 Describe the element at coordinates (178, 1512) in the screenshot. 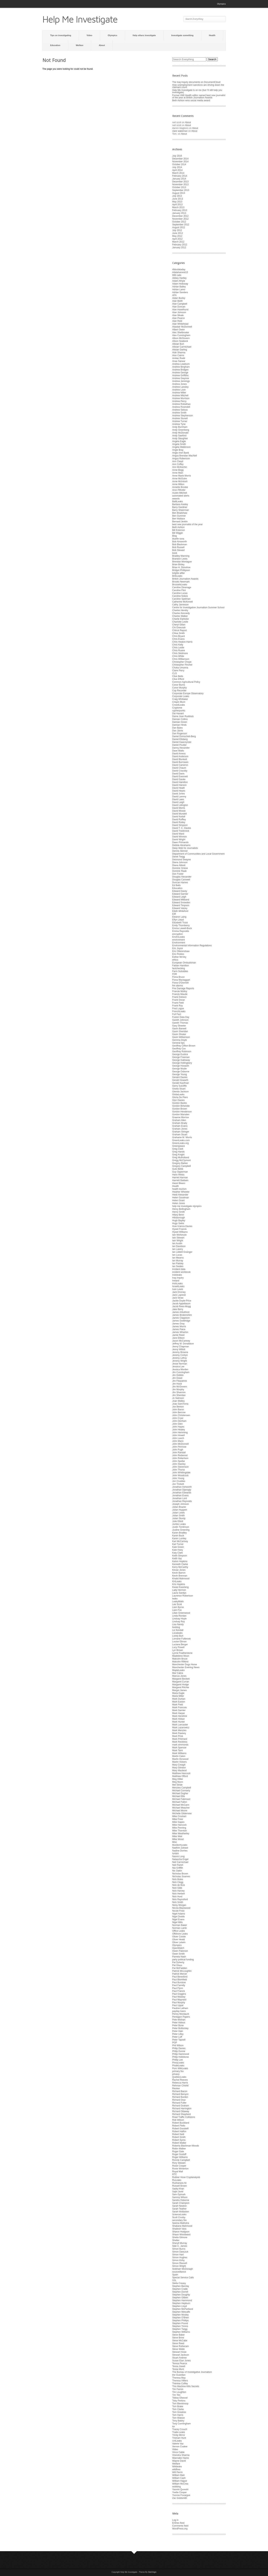

I see `Julian Lewis` at that location.